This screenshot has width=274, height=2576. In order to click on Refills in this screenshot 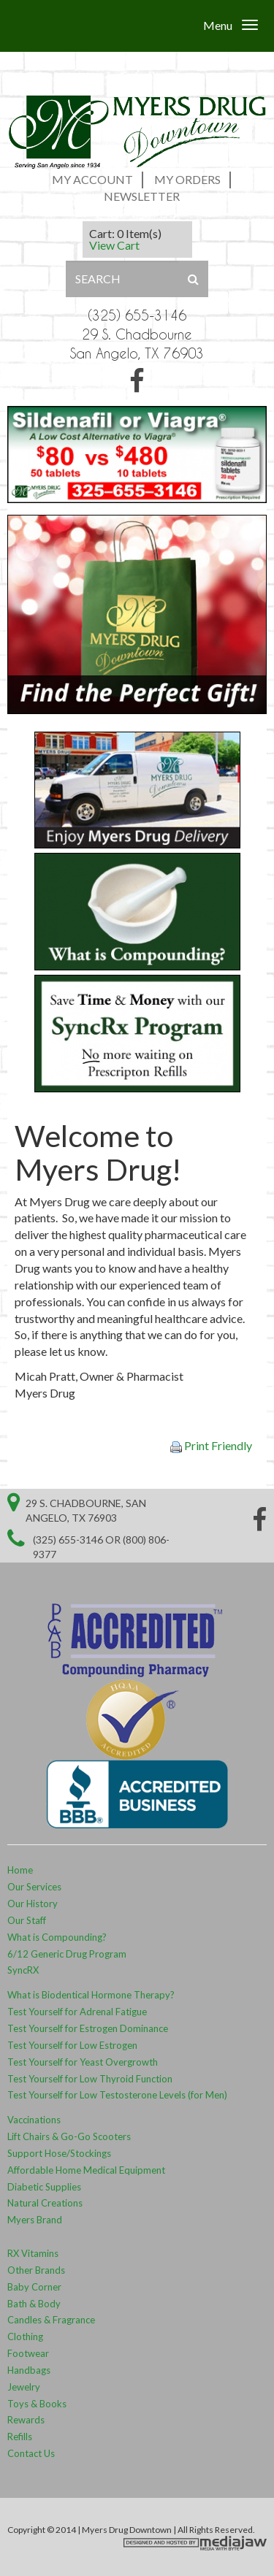, I will do `click(19, 2436)`.